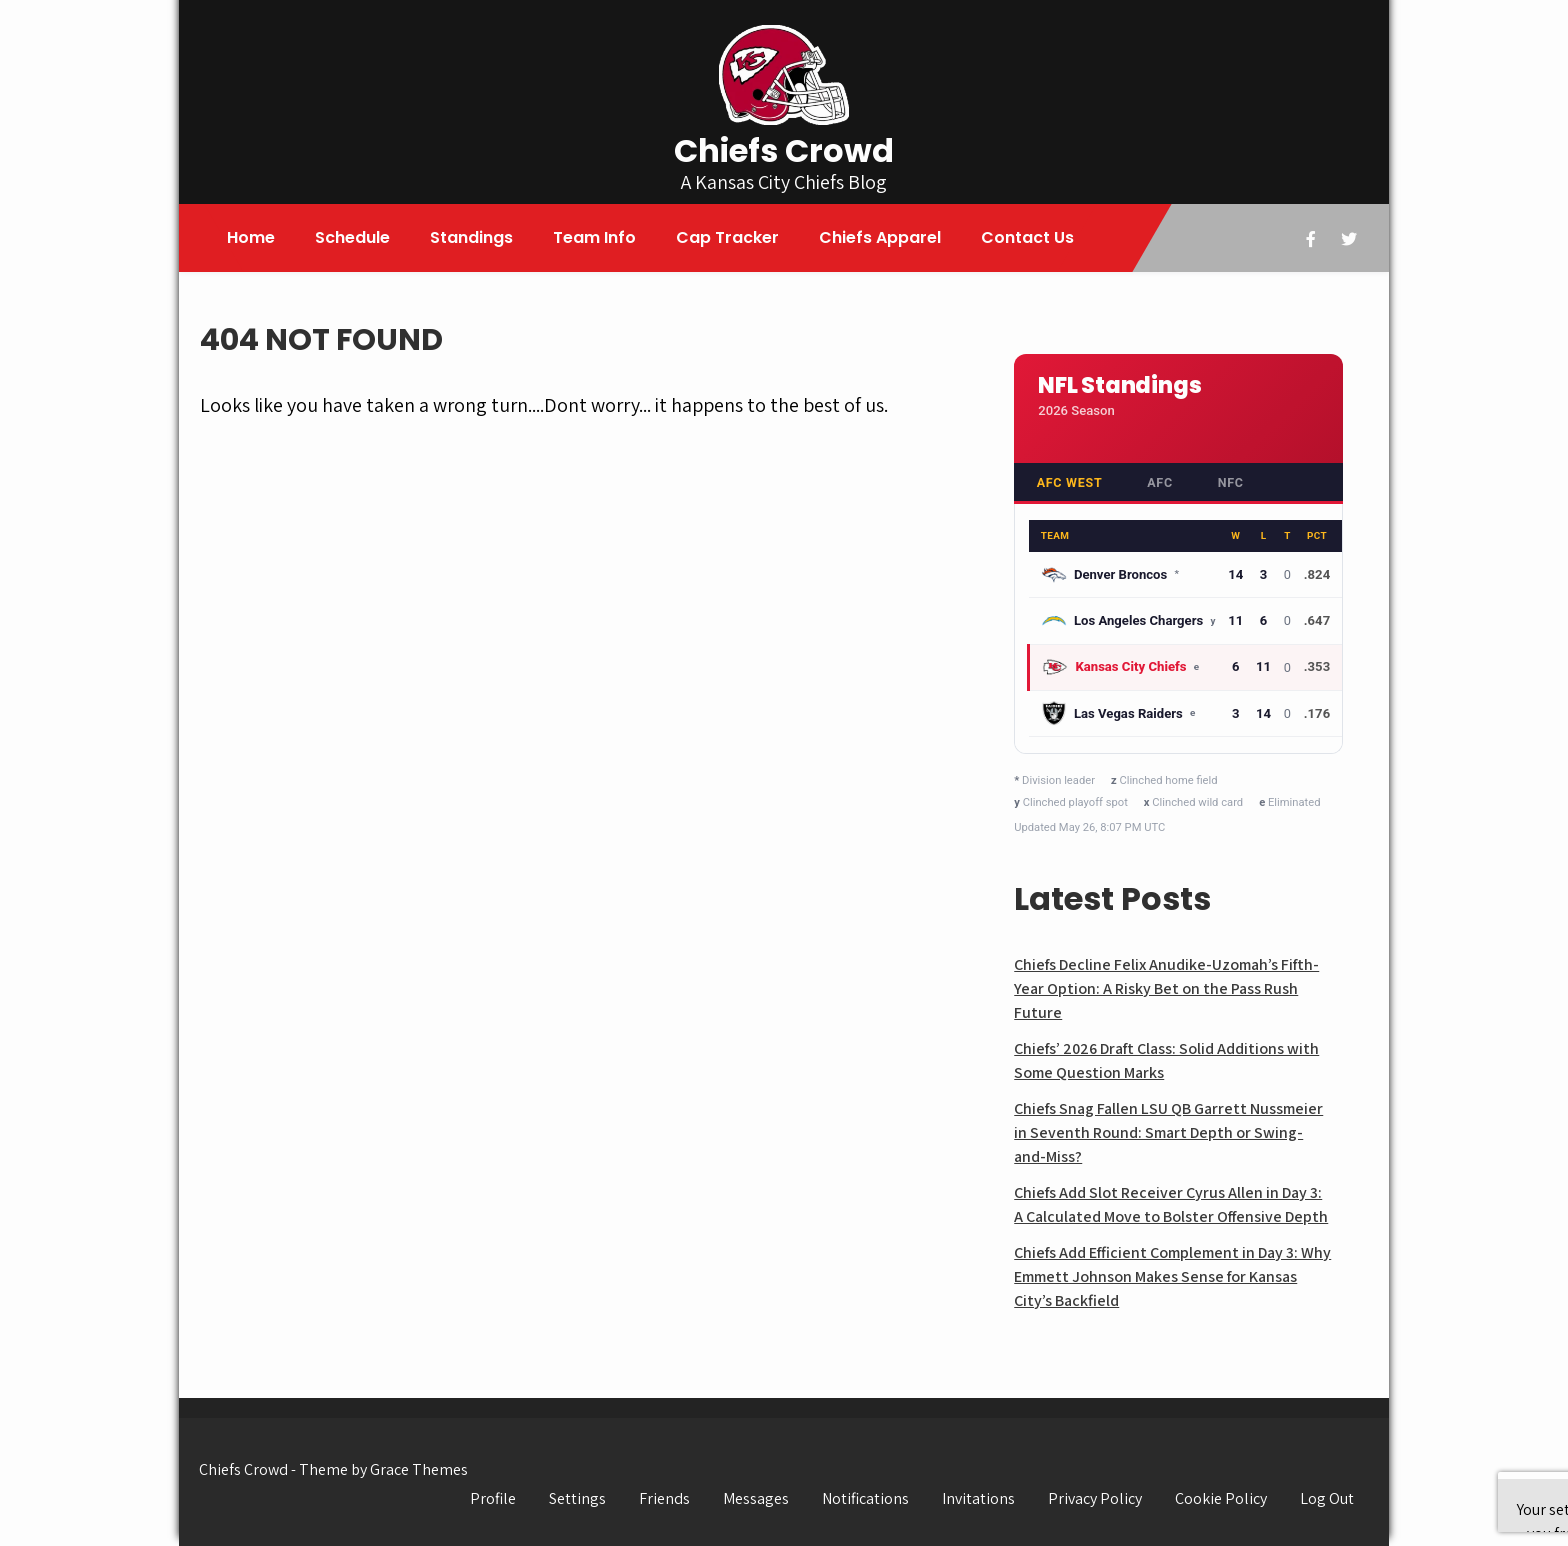  I want to click on Chiefs Snag Fallen LSU QB Garrett Nussmeier in Seventh Round: Smart Depth or Swing-and-Miss?, so click(1168, 1132).